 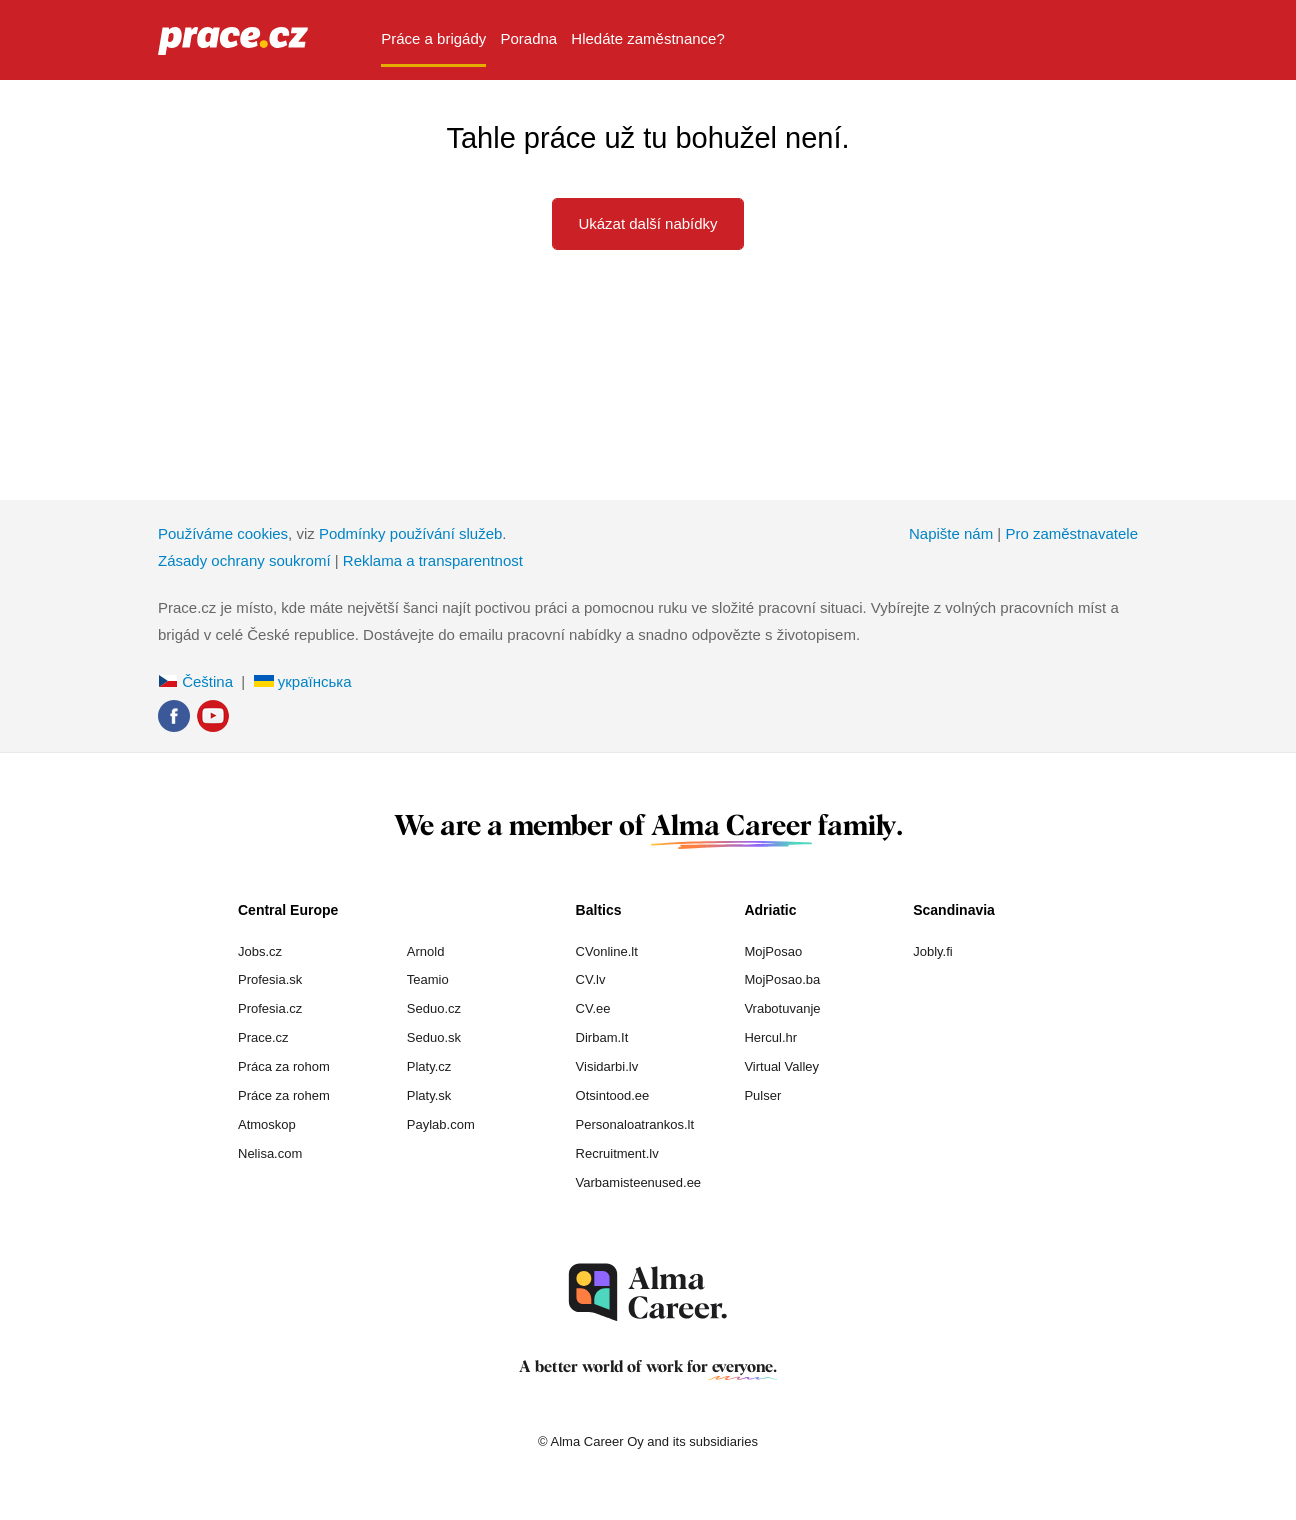 What do you see at coordinates (647, 38) in the screenshot?
I see `Hledáte zaměstnance? [menuitem]` at bounding box center [647, 38].